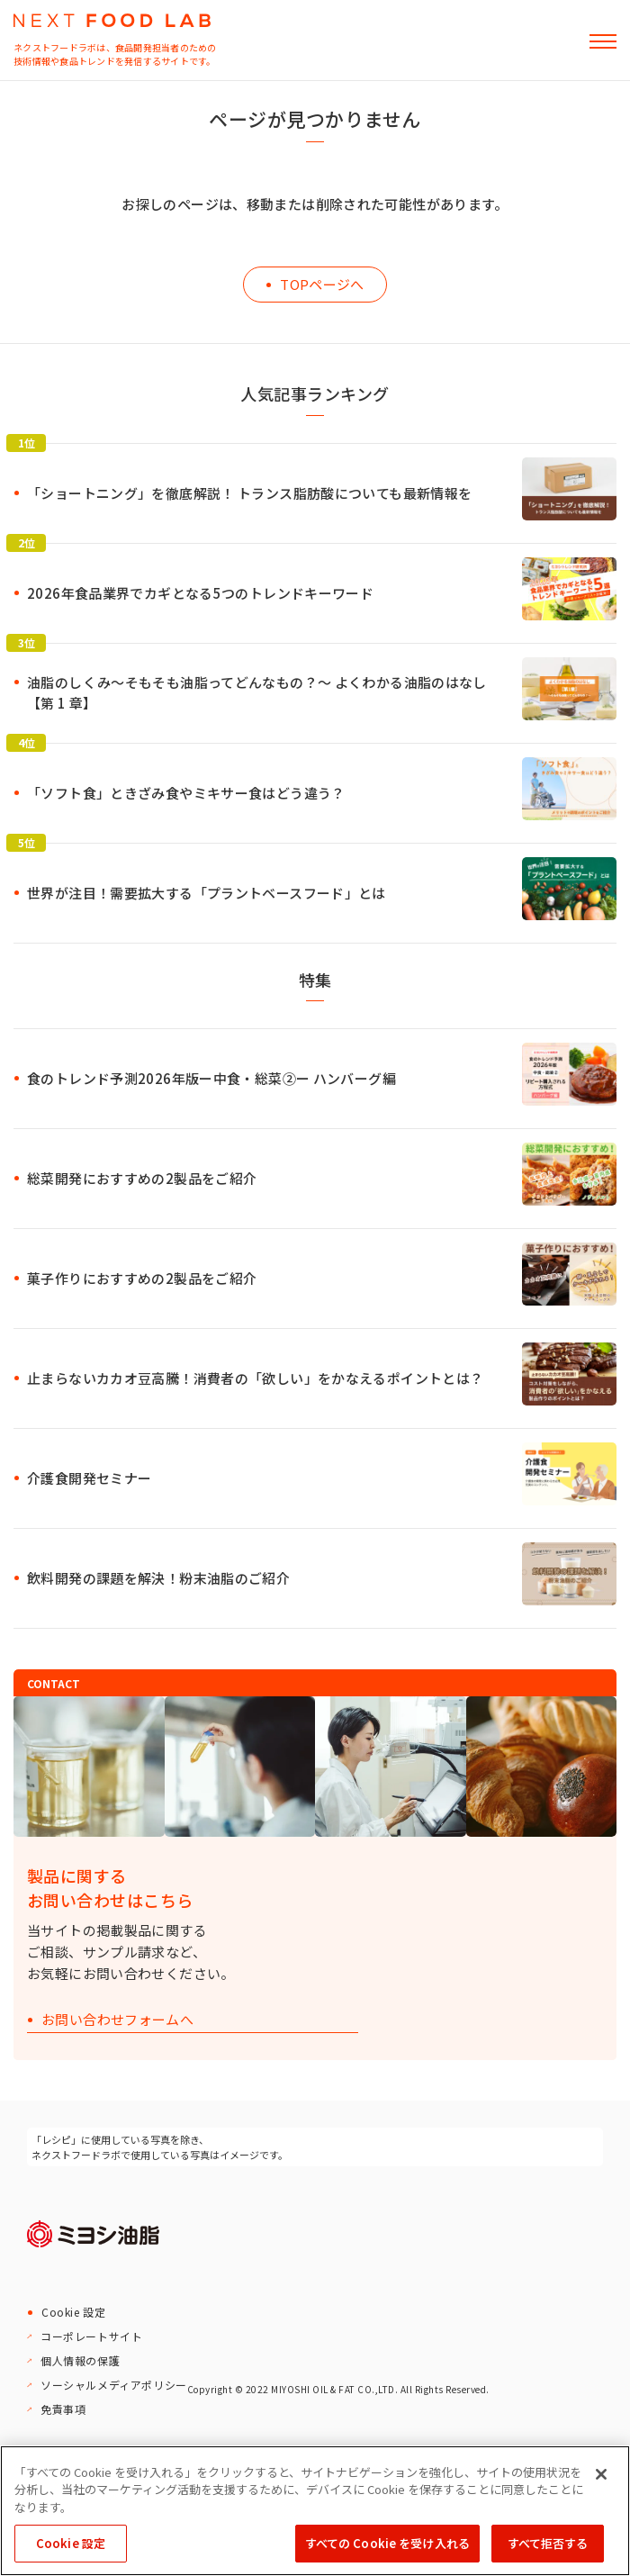 The height and width of the screenshot is (2576, 630). Describe the element at coordinates (73, 2311) in the screenshot. I see `Cookie 設定` at that location.